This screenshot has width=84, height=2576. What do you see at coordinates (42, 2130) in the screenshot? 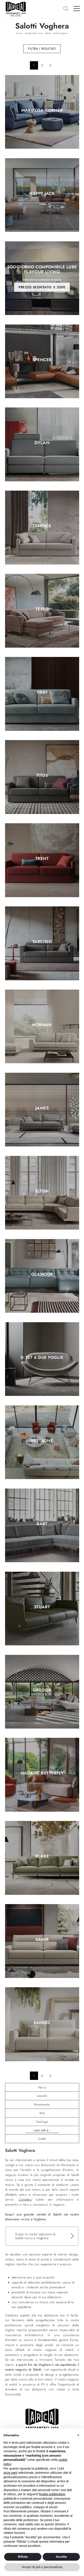
I see `I più visti a : [button]` at bounding box center [42, 2130].